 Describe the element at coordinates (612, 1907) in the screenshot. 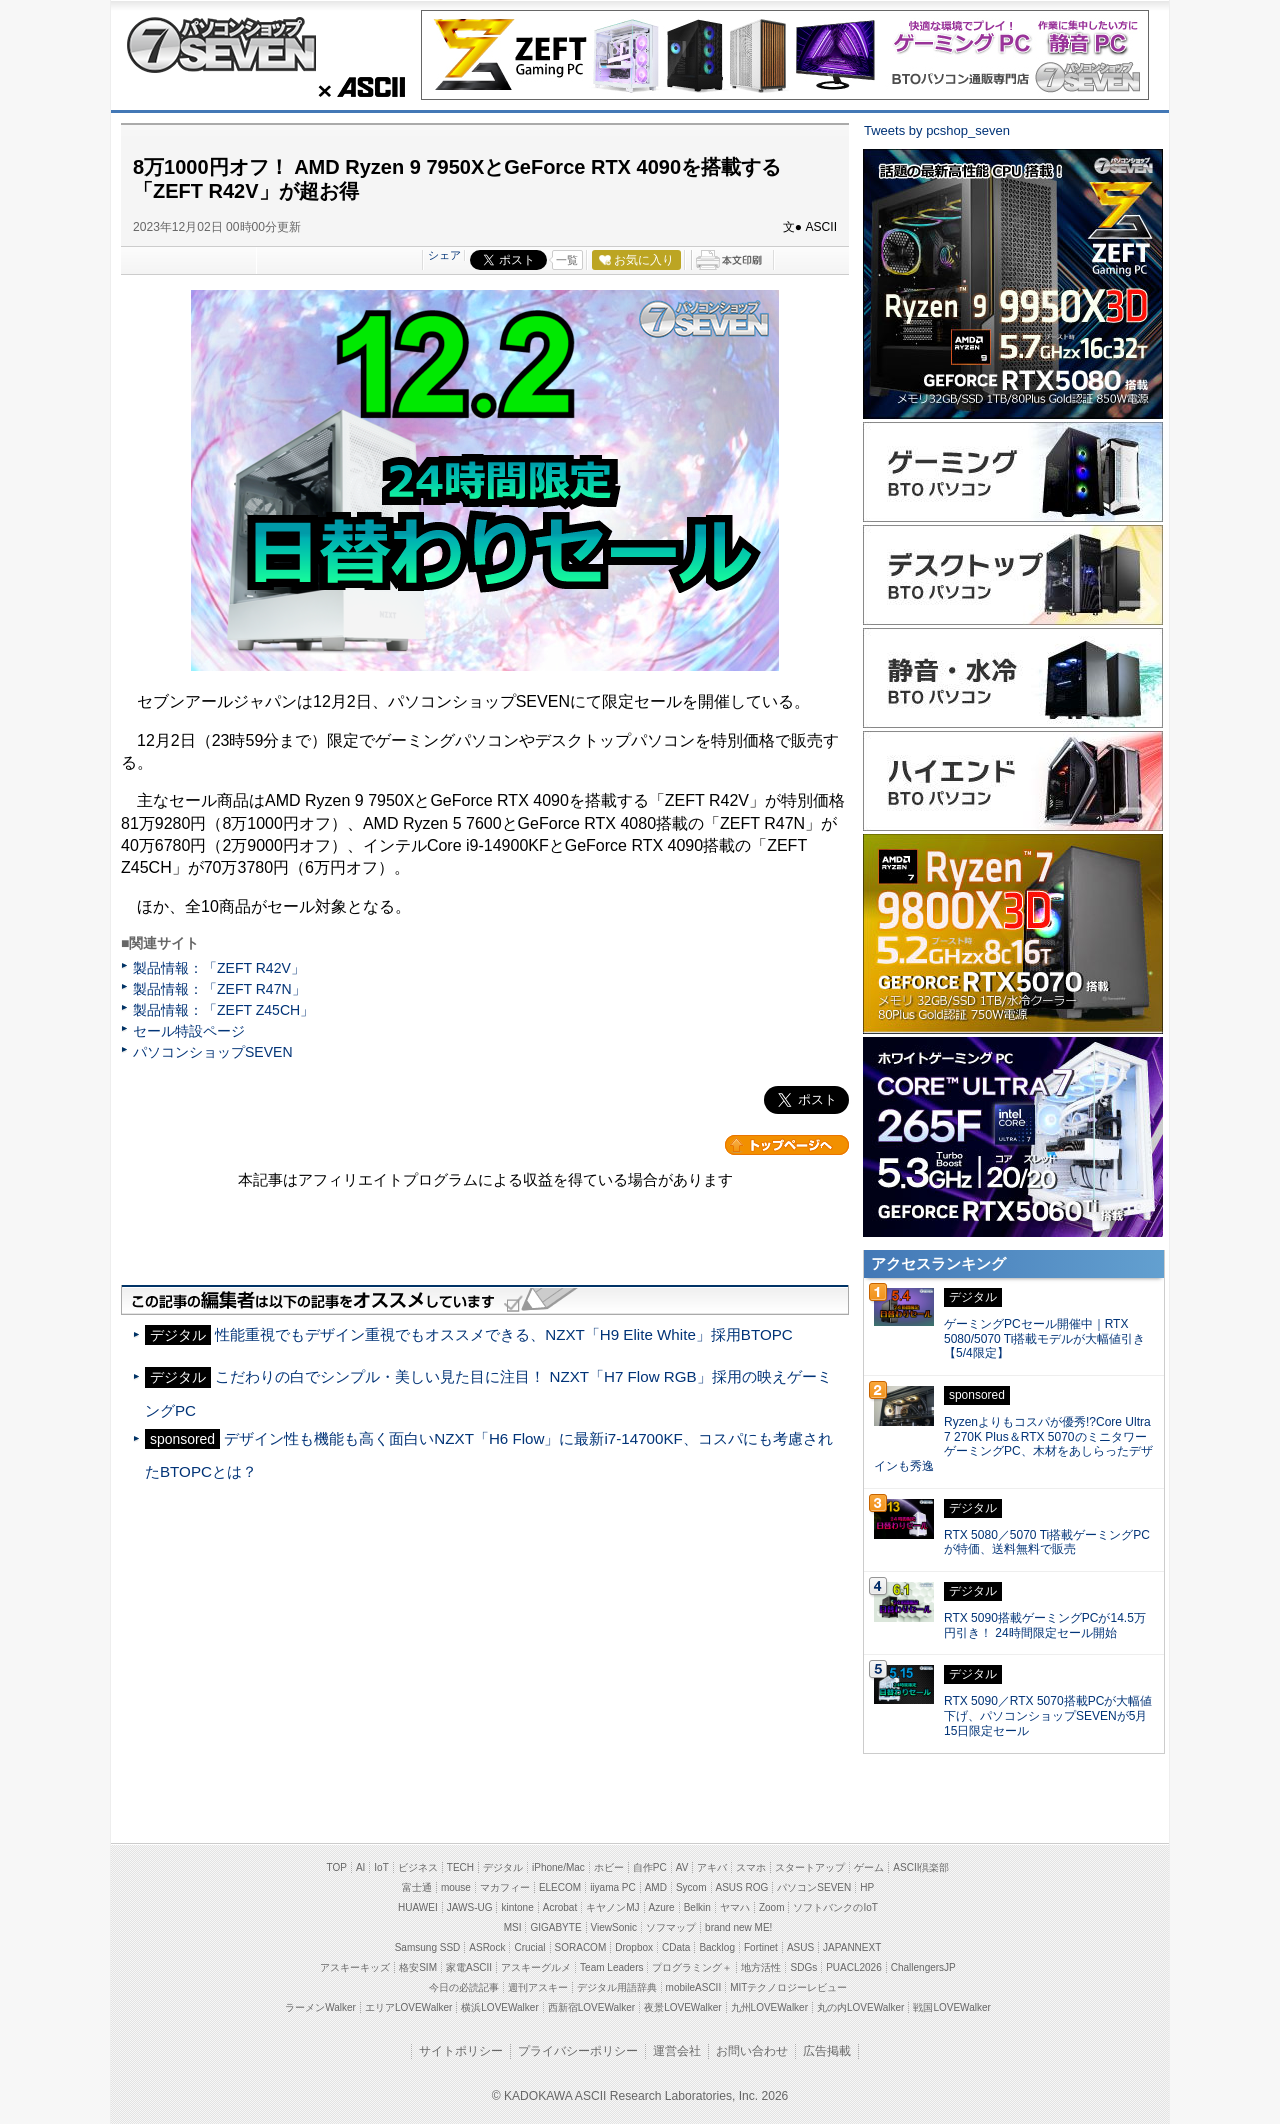

I see `キヤノンMJ` at that location.